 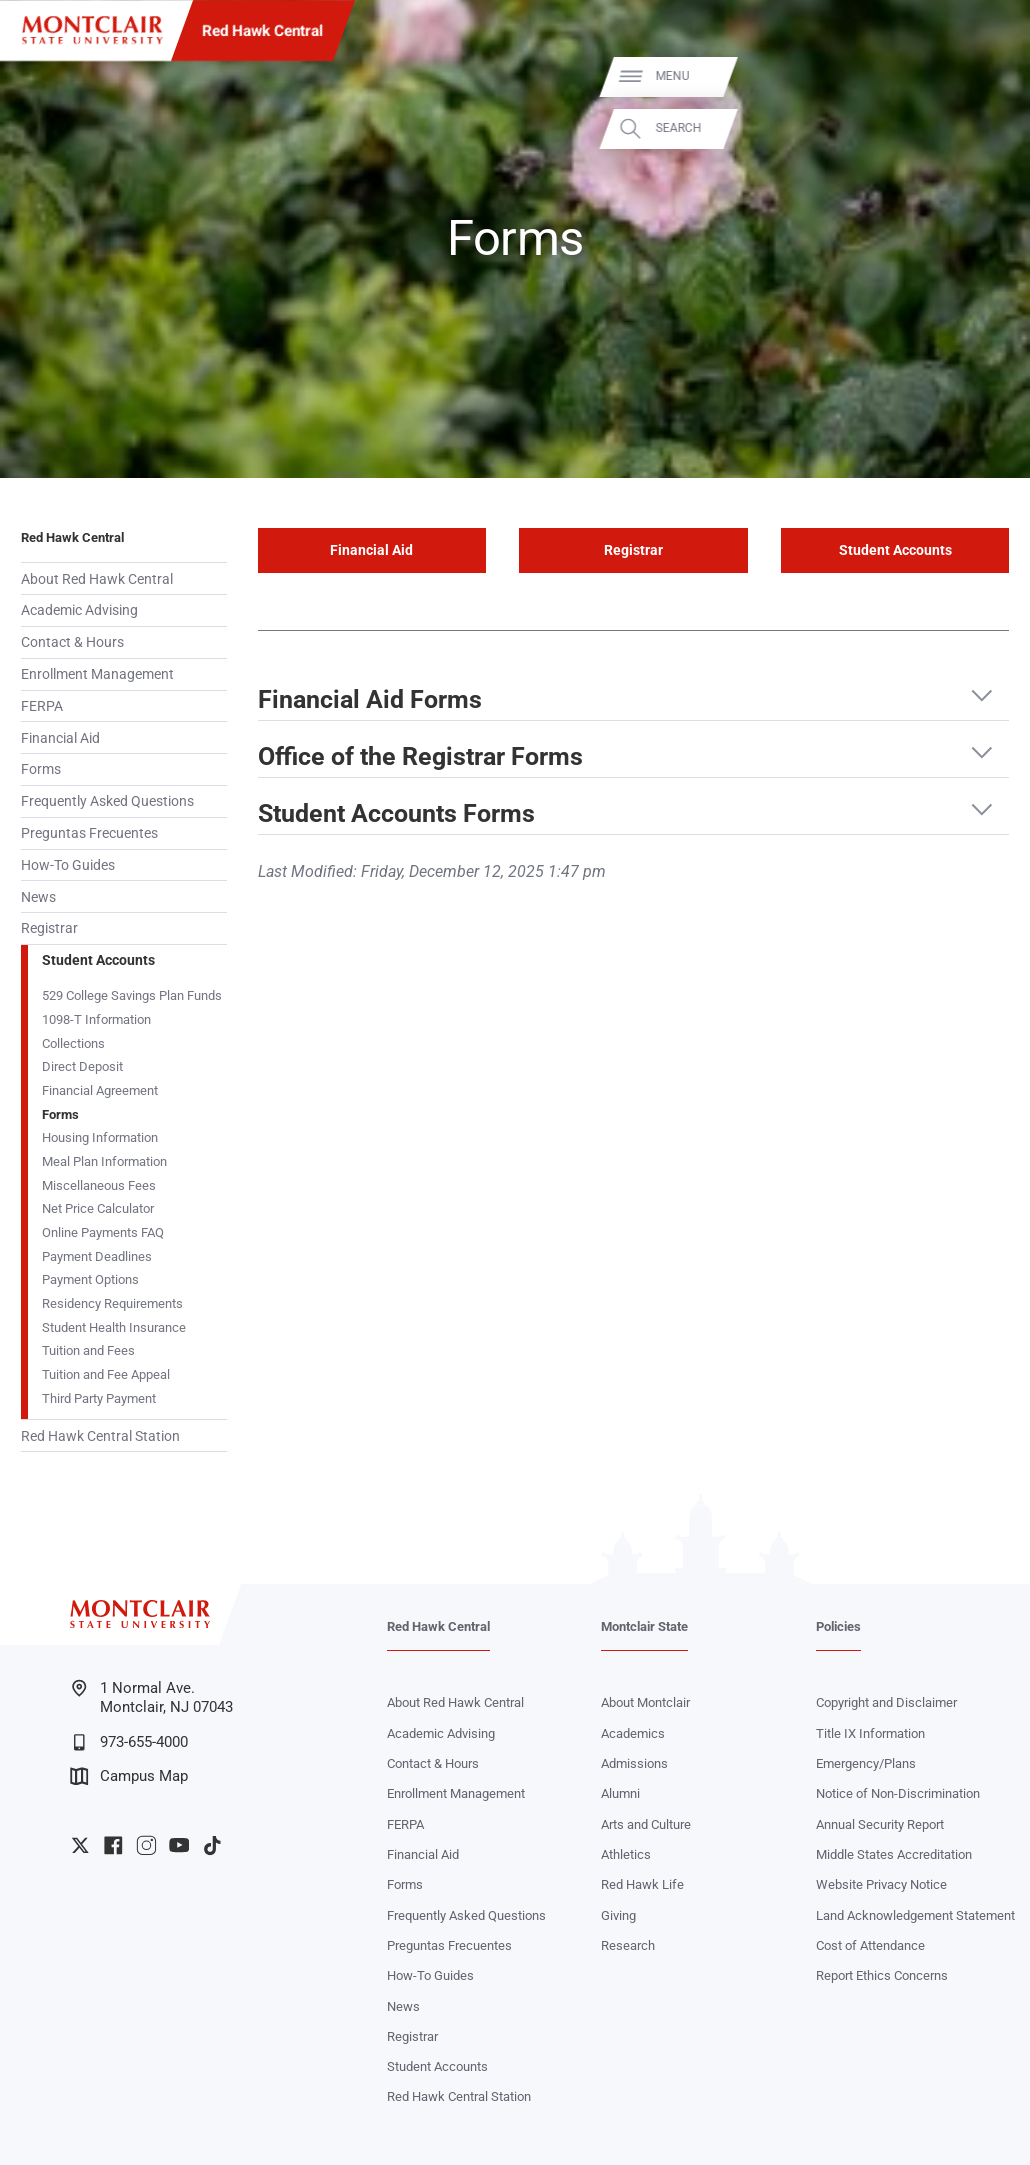 What do you see at coordinates (98, 1208) in the screenshot?
I see `Net Price Calculator` at bounding box center [98, 1208].